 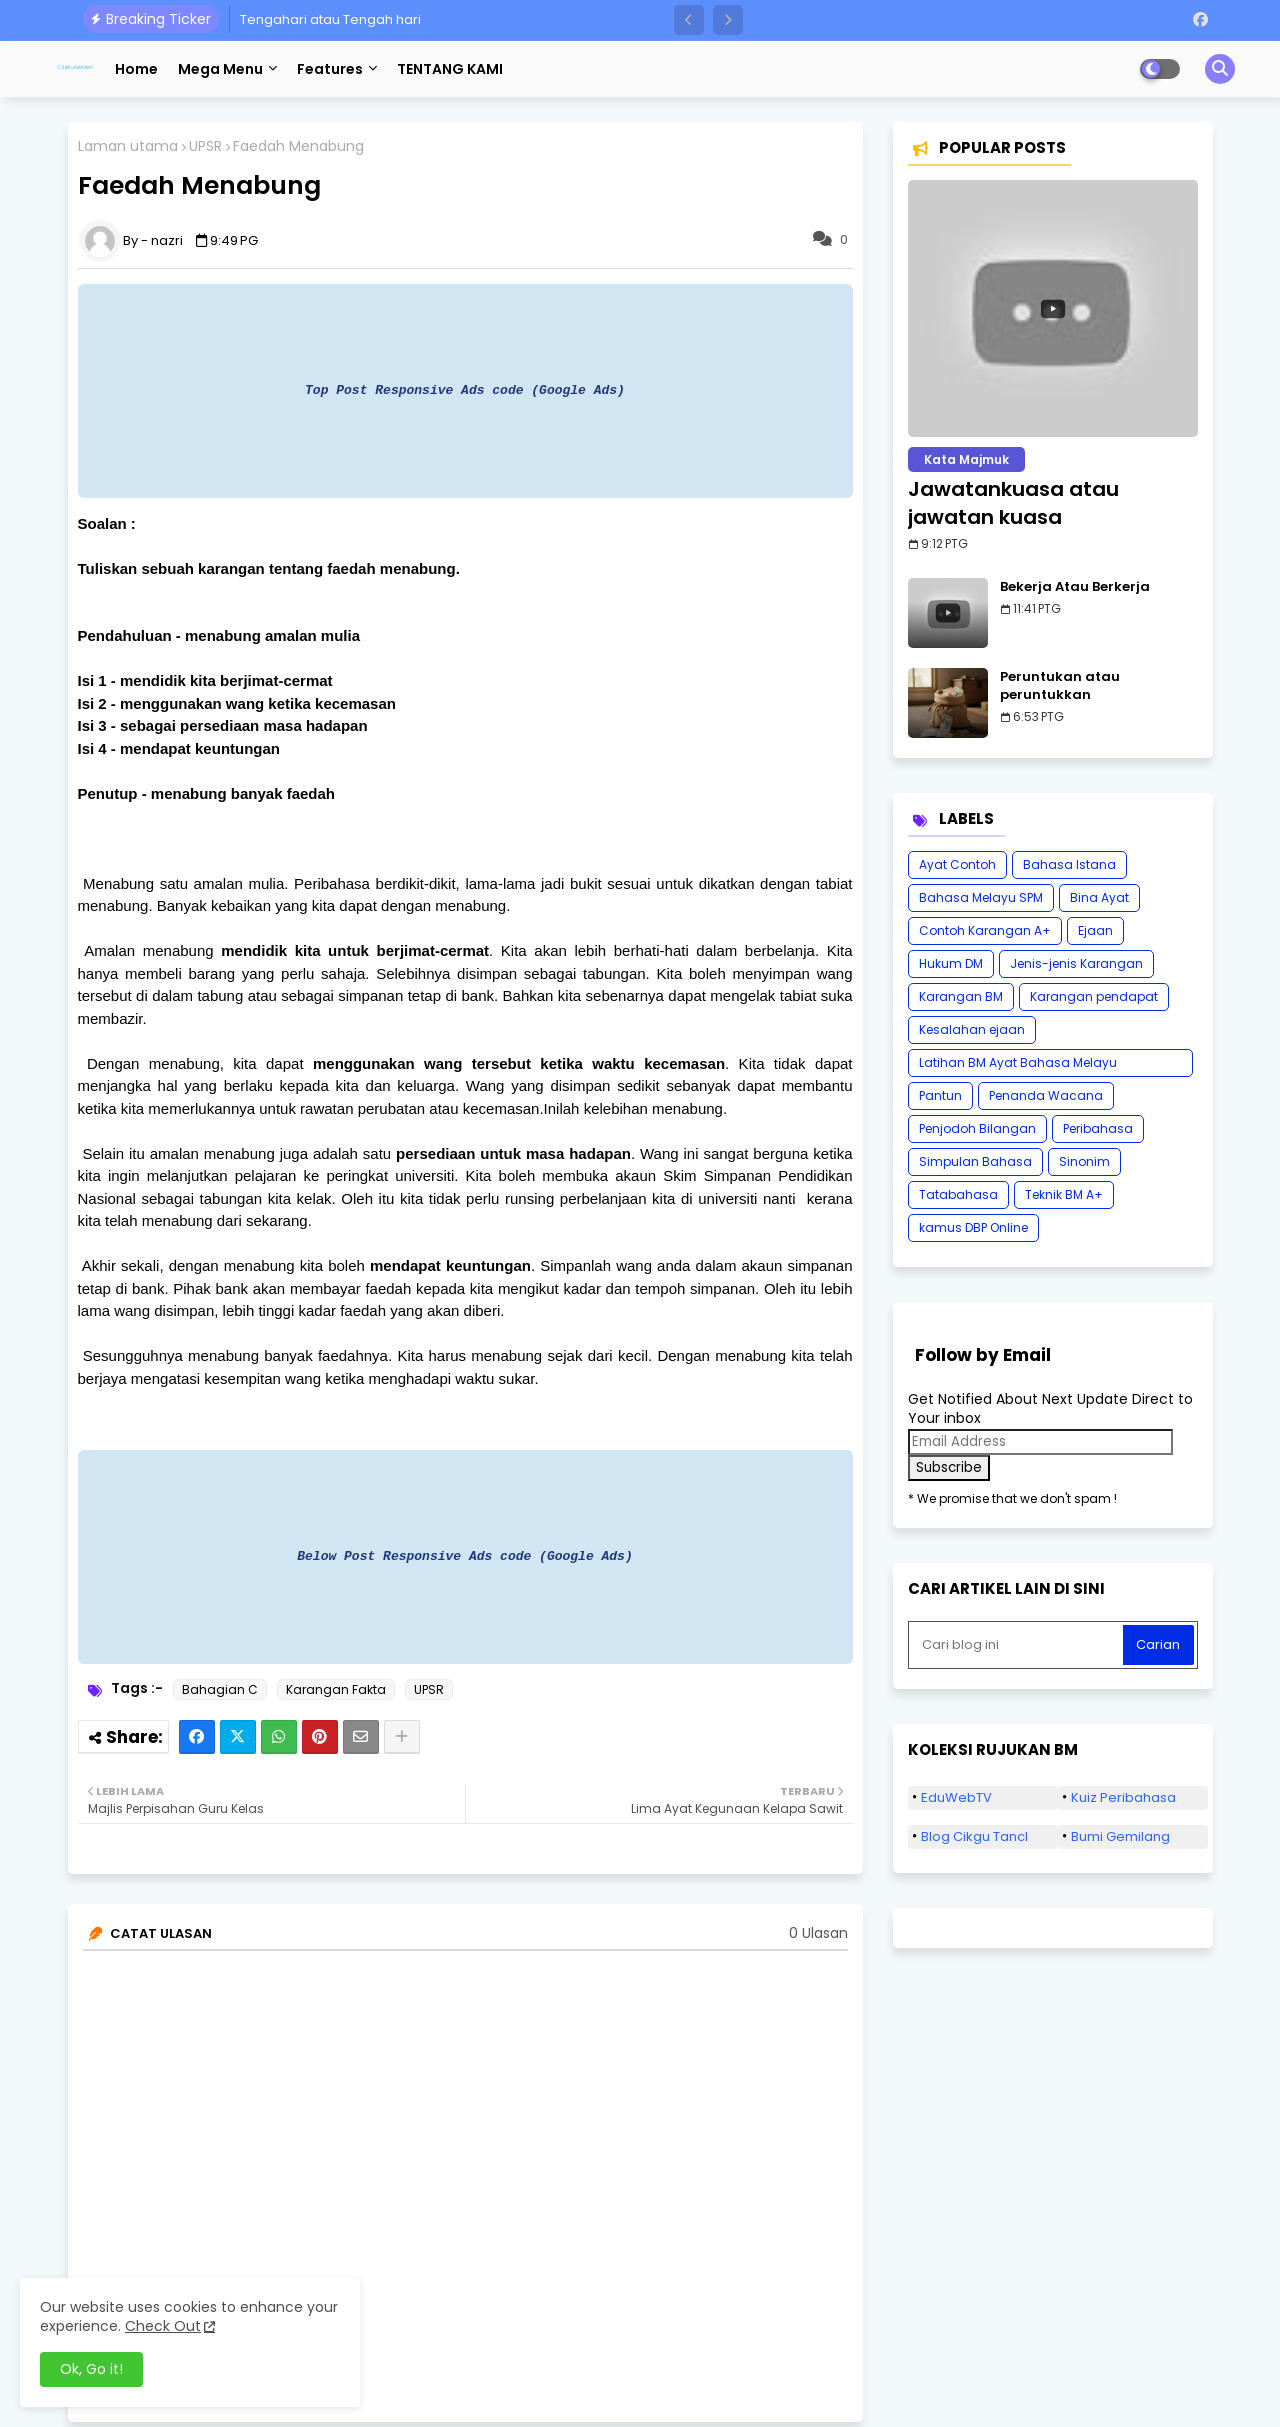 What do you see at coordinates (1069, 864) in the screenshot?
I see `Bahasa Istana` at bounding box center [1069, 864].